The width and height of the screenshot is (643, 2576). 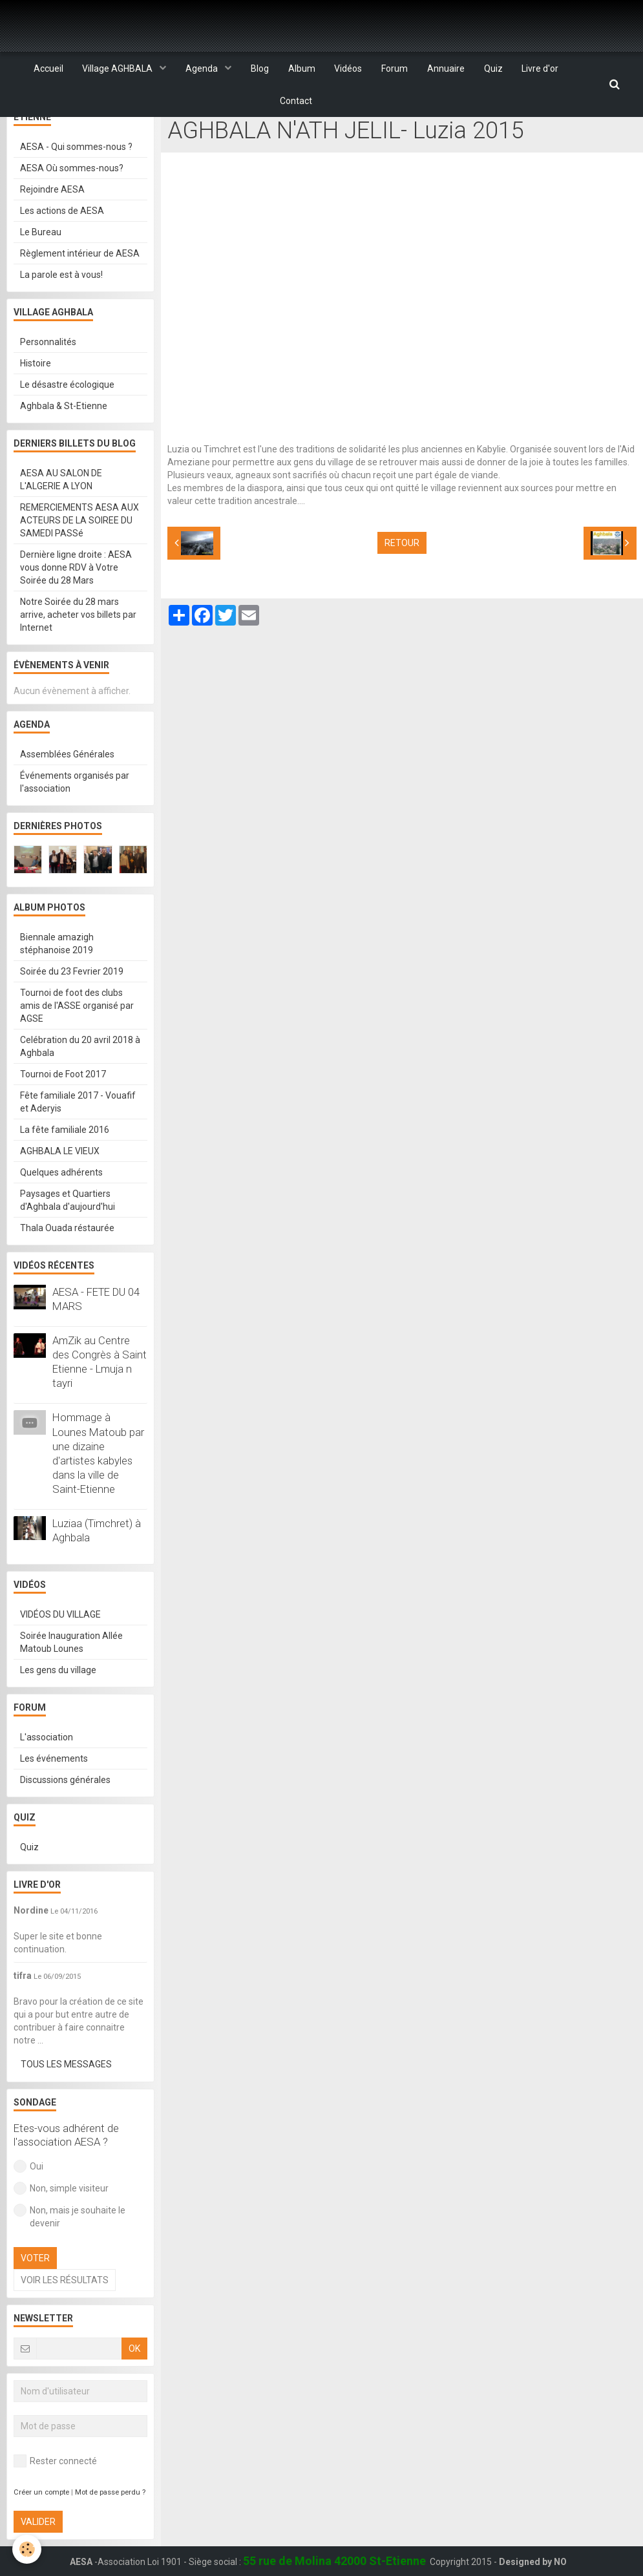 I want to click on Rejoindre AESA, so click(x=52, y=222).